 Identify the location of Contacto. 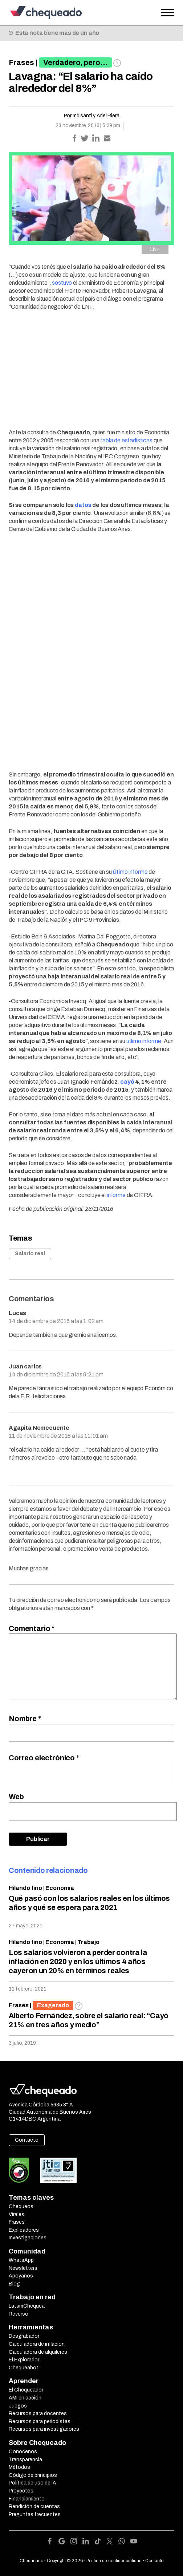
(26, 2140).